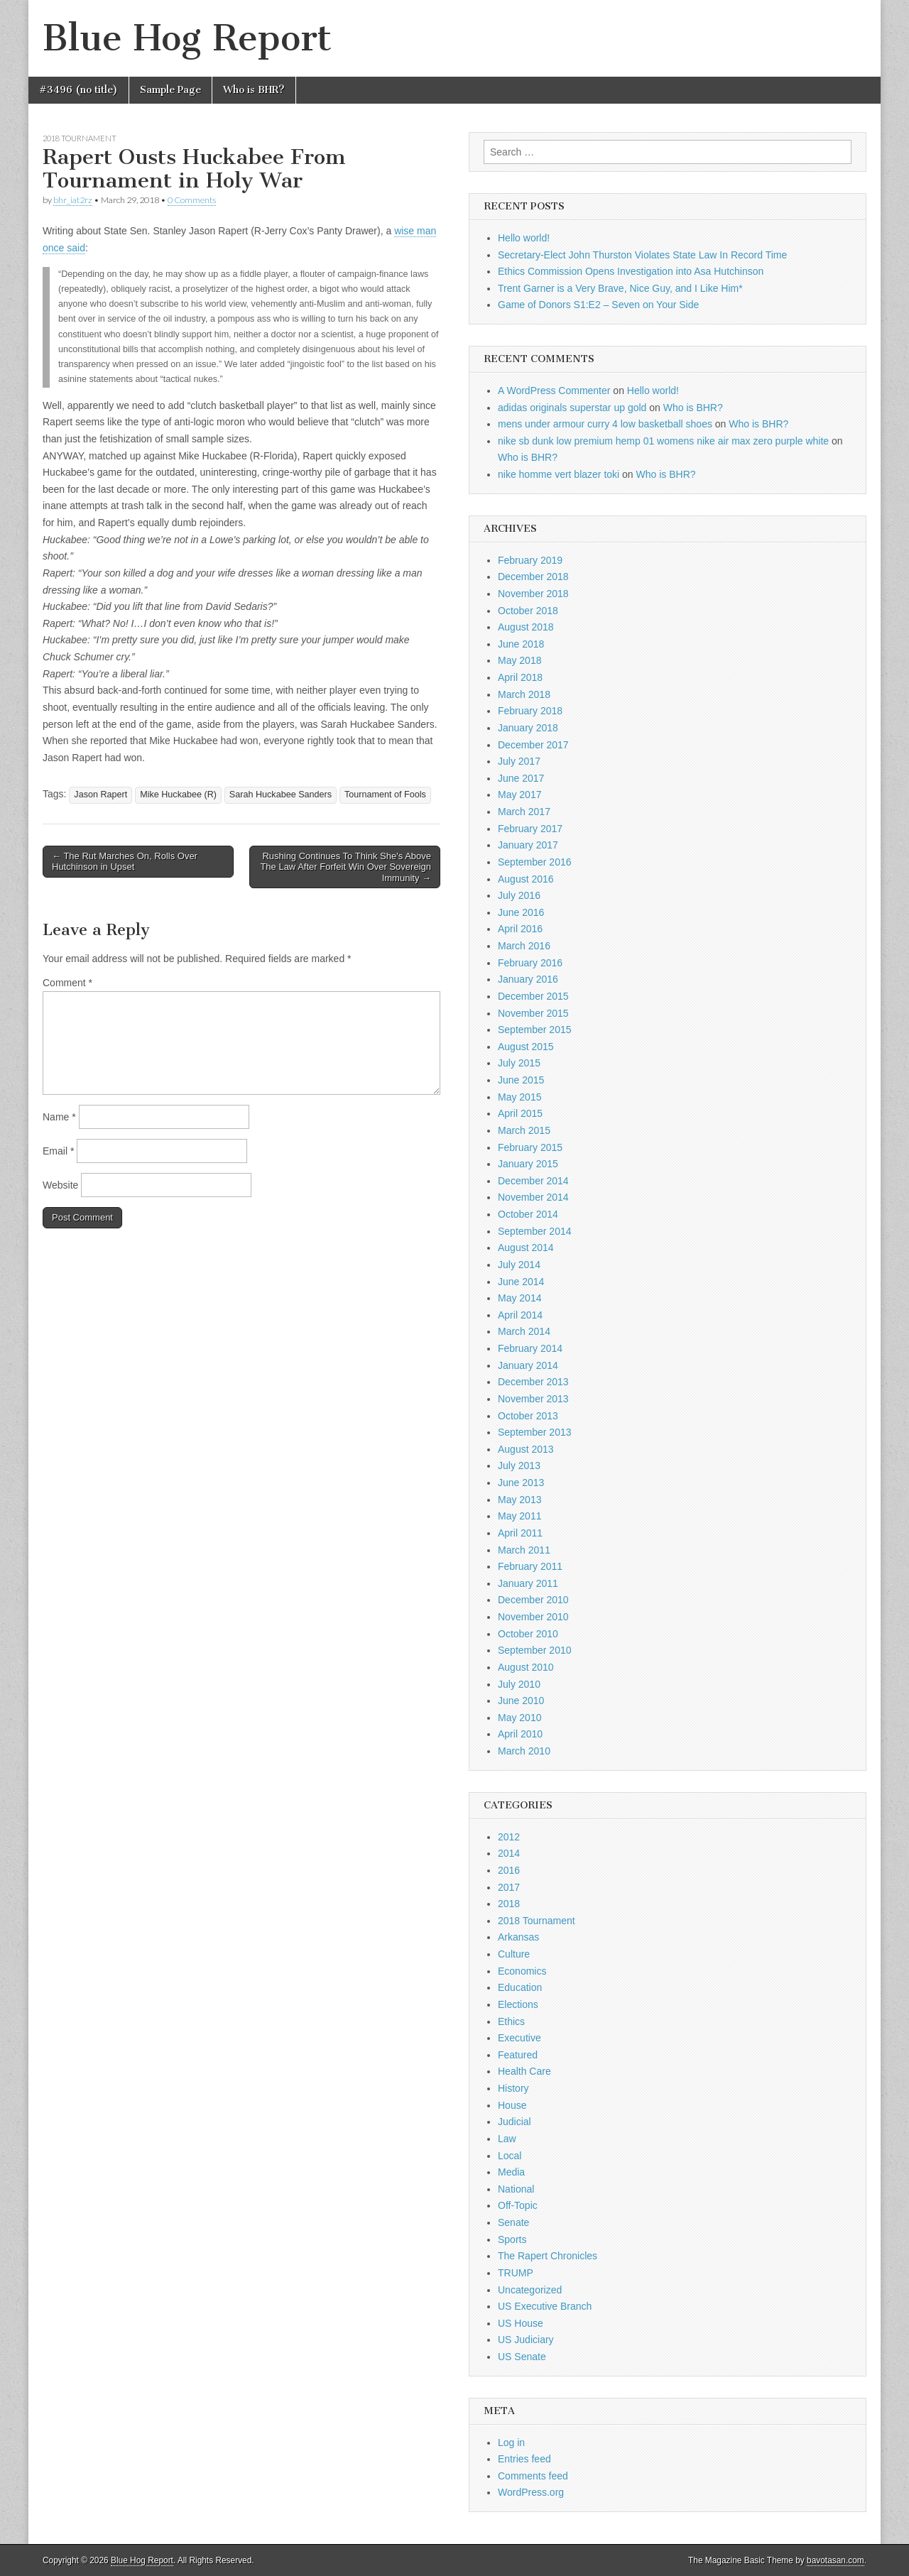 The width and height of the screenshot is (909, 2576). Describe the element at coordinates (519, 1097) in the screenshot. I see `May 2015` at that location.